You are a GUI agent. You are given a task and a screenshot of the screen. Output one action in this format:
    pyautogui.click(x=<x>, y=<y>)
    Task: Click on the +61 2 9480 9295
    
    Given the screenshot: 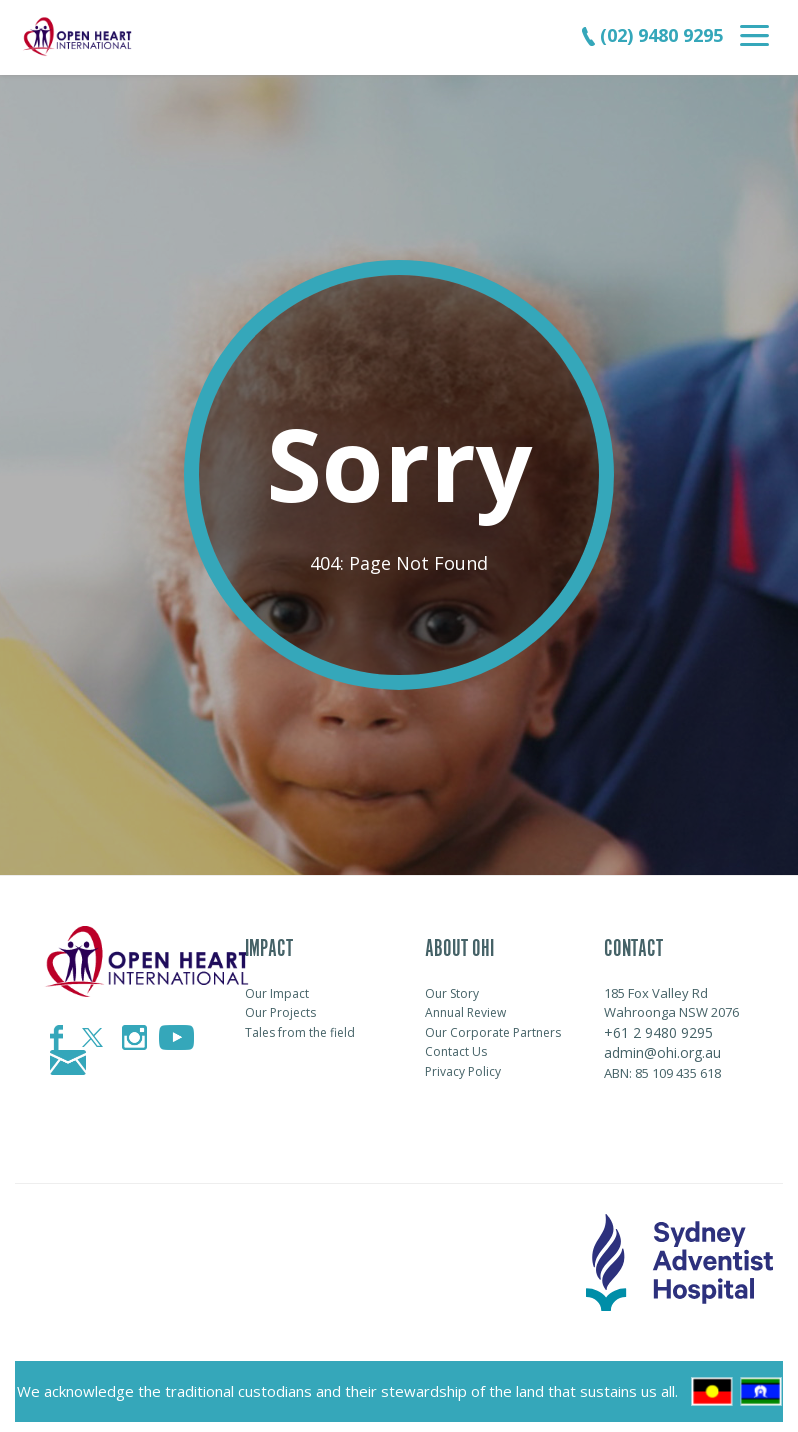 What is the action you would take?
    pyautogui.click(x=658, y=1032)
    